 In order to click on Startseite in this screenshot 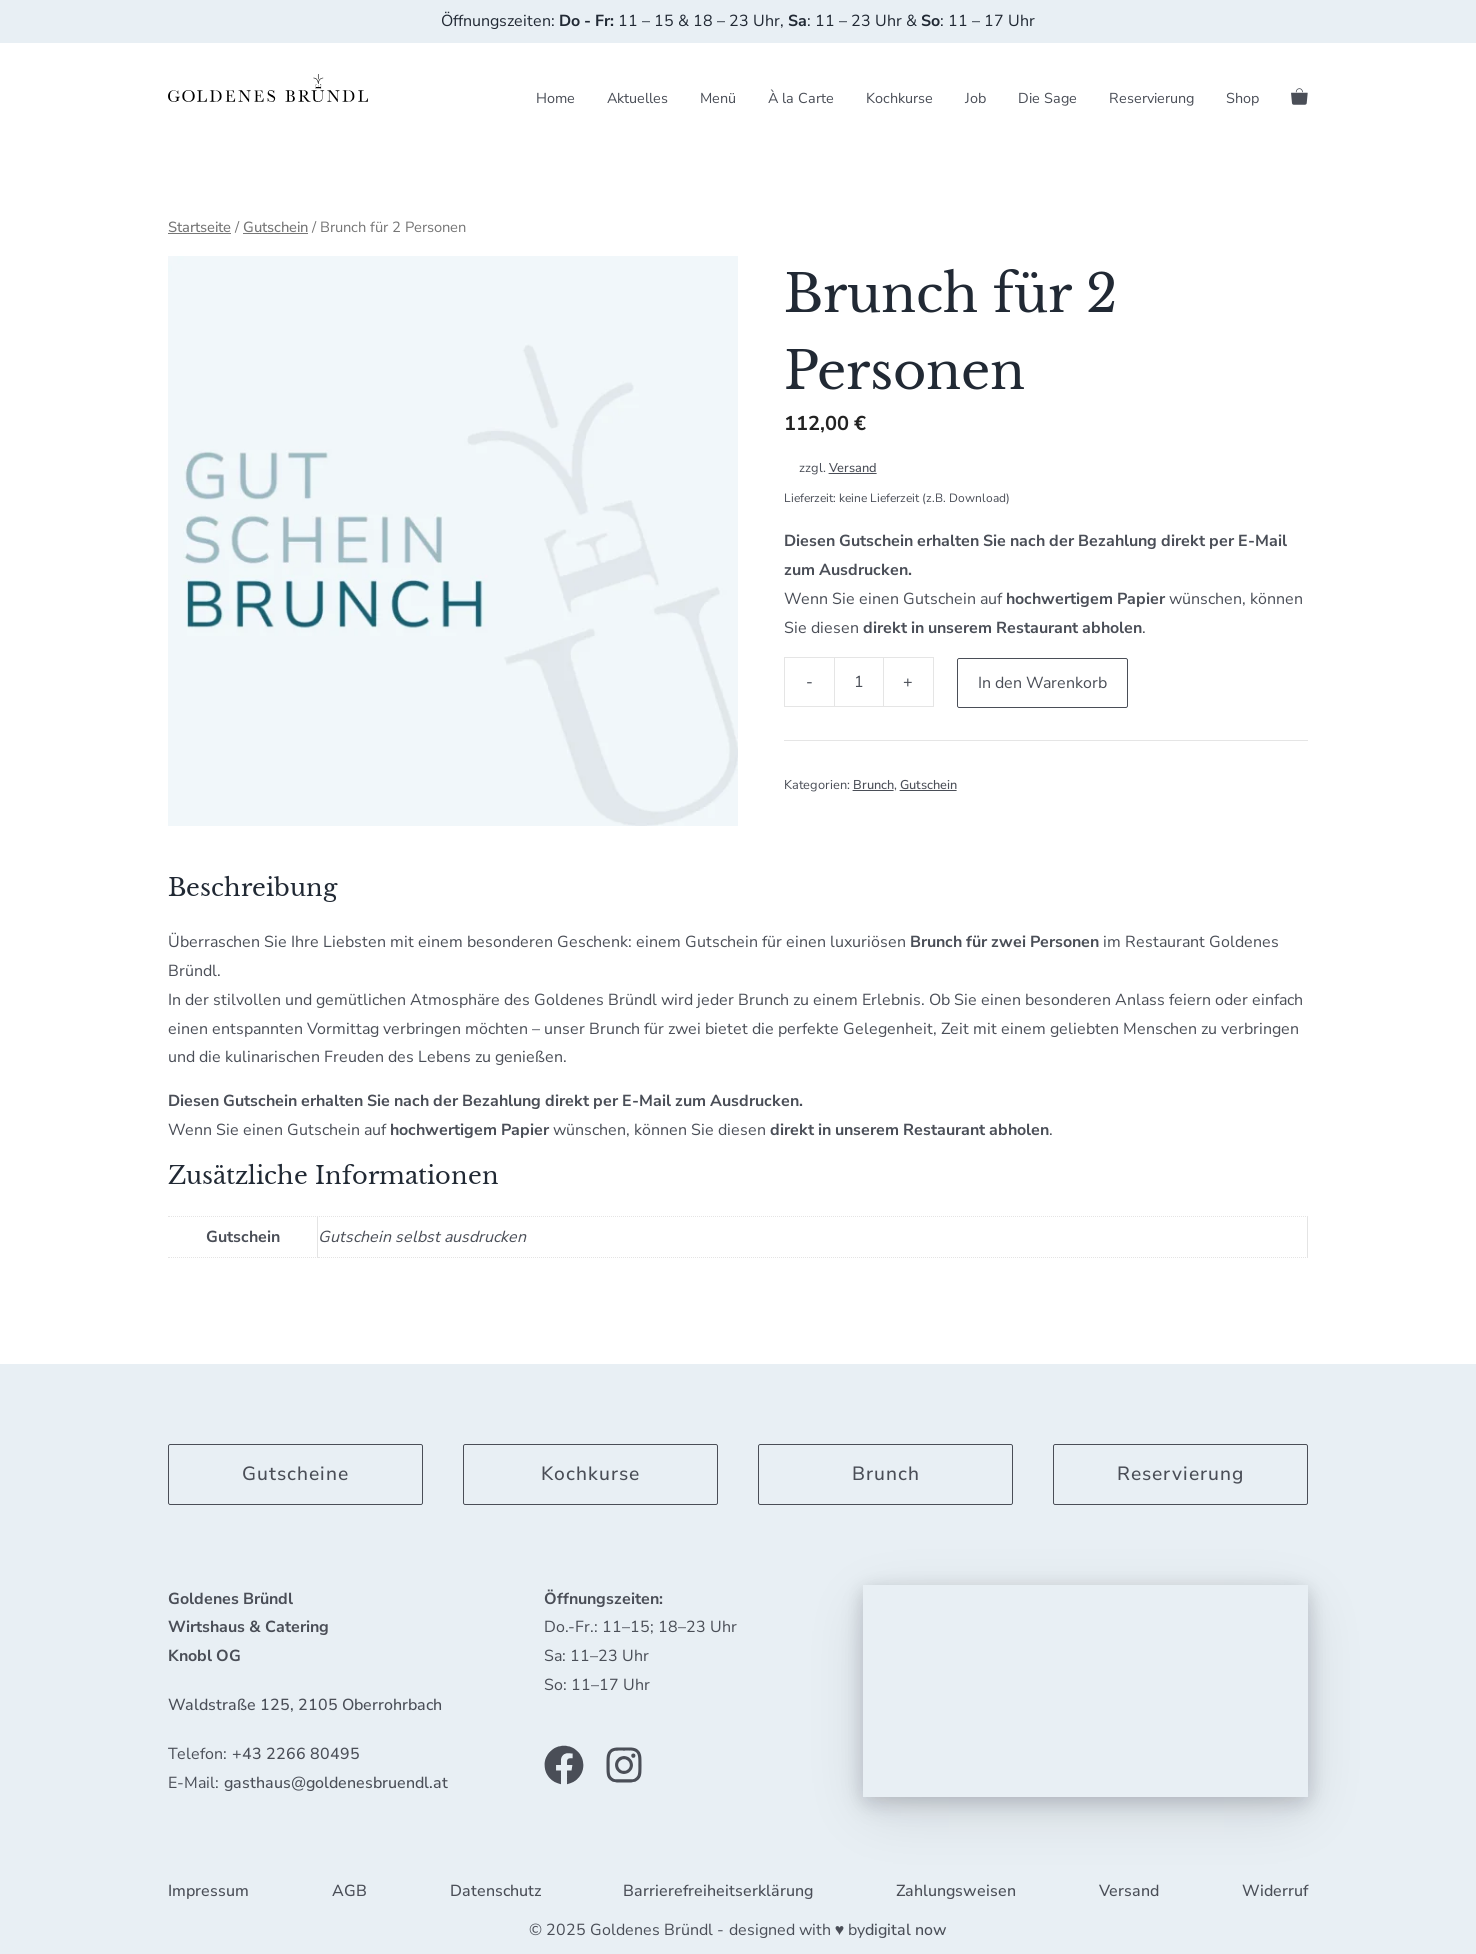, I will do `click(199, 227)`.